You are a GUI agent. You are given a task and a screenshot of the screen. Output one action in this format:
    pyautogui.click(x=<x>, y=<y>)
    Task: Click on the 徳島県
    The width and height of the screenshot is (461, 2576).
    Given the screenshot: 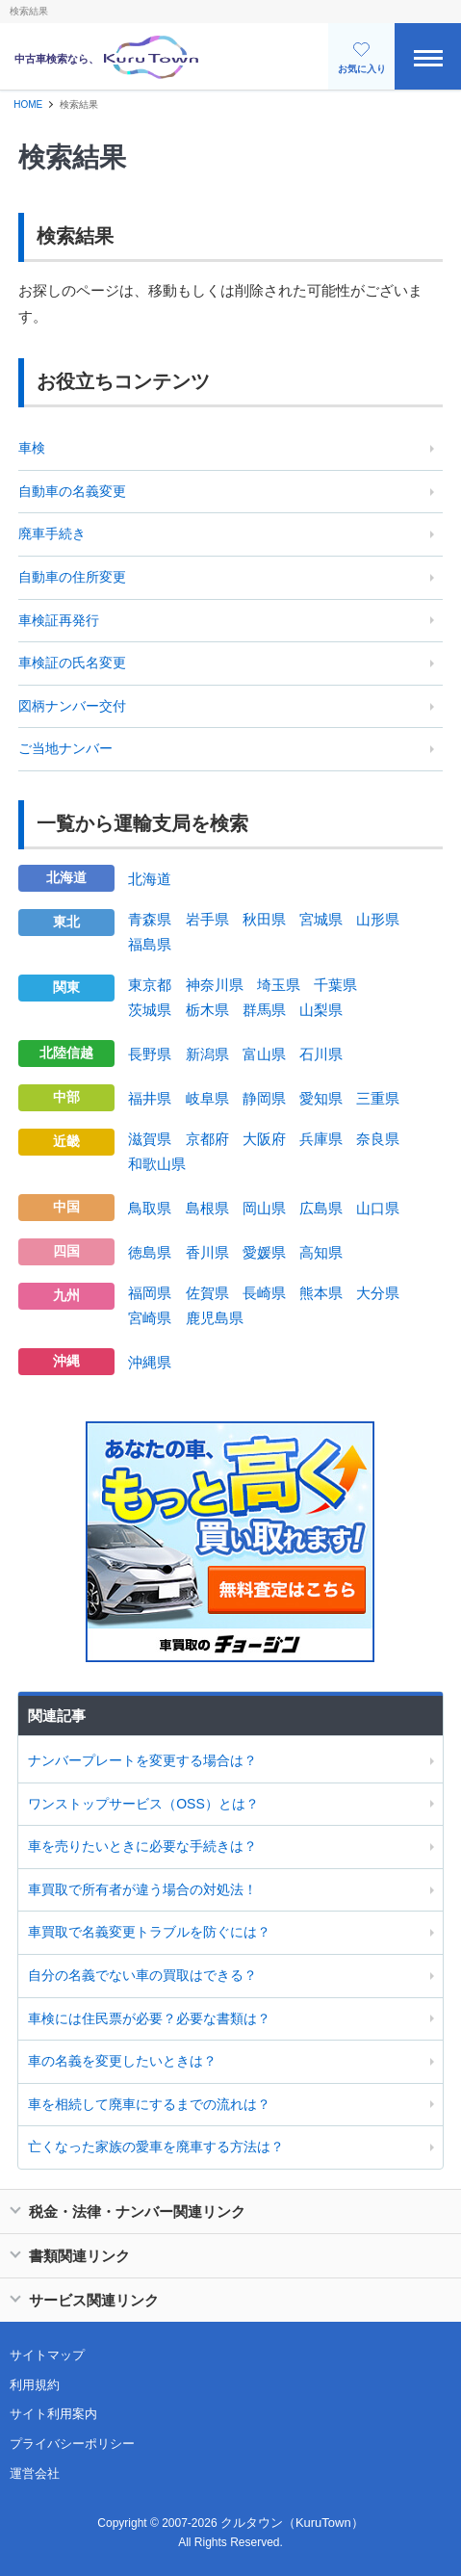 What is the action you would take?
    pyautogui.click(x=149, y=1252)
    